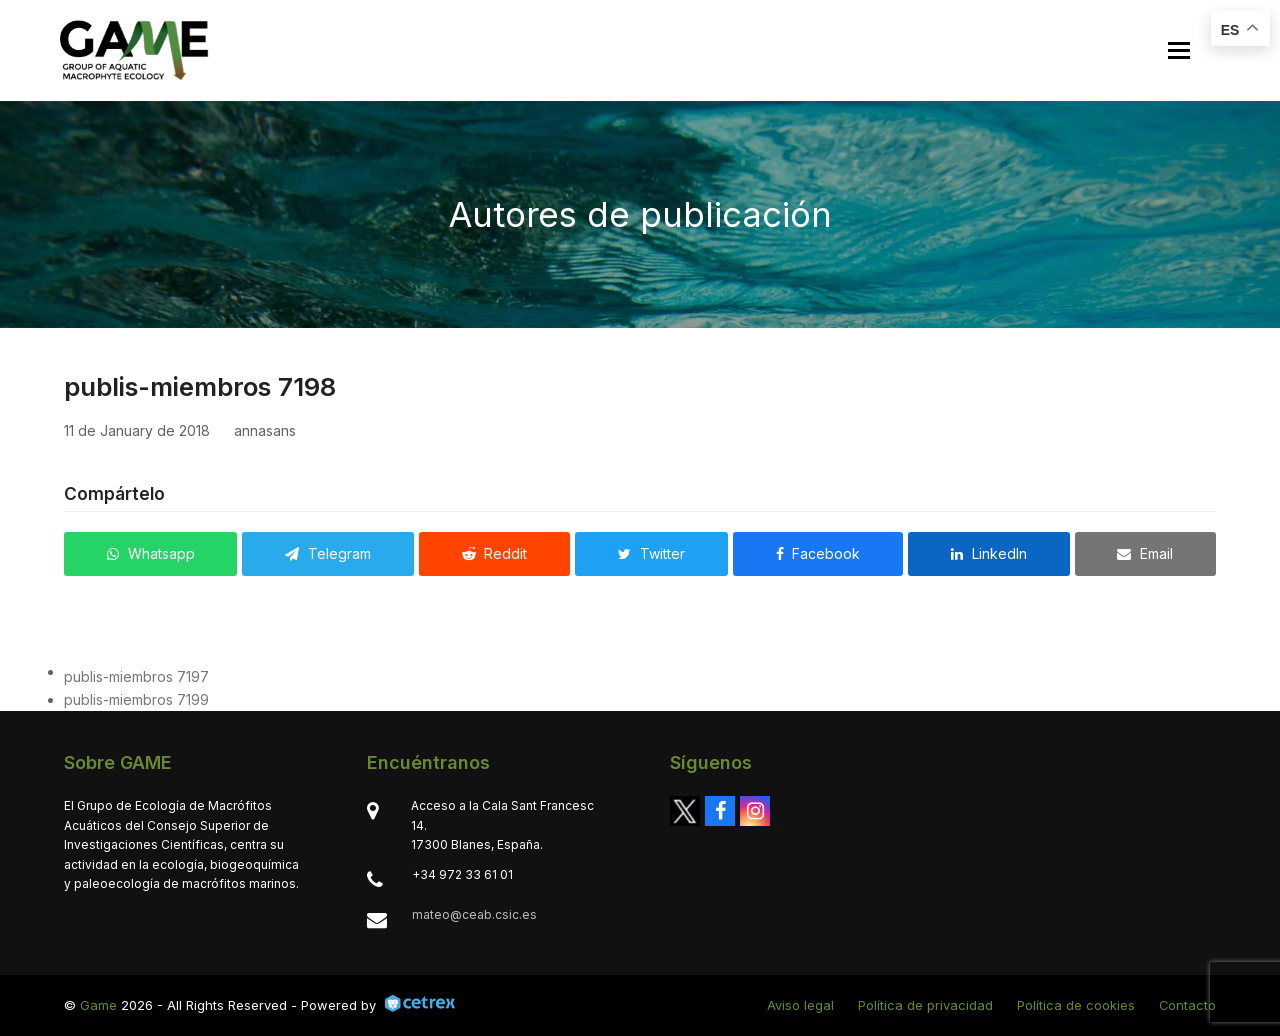 This screenshot has width=1280, height=1036. Describe the element at coordinates (136, 699) in the screenshot. I see `publis-miembros 7199` at that location.